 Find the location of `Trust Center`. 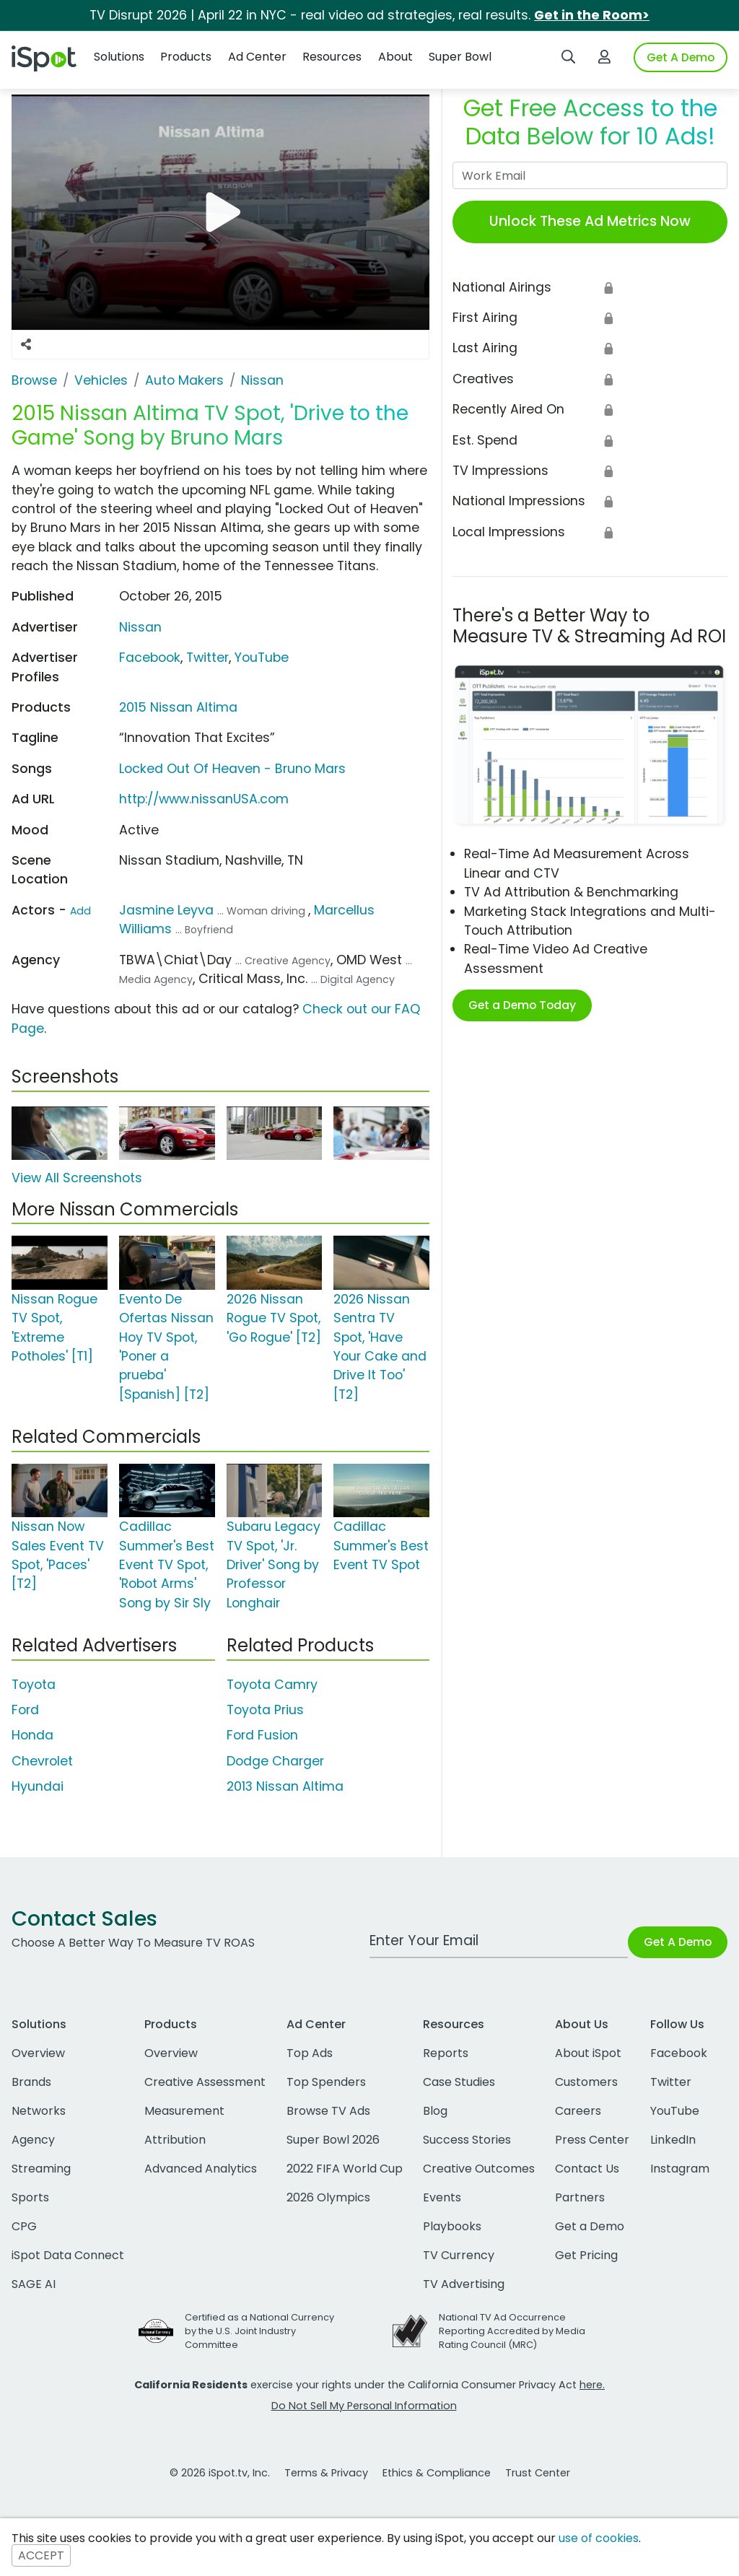

Trust Center is located at coordinates (537, 2473).